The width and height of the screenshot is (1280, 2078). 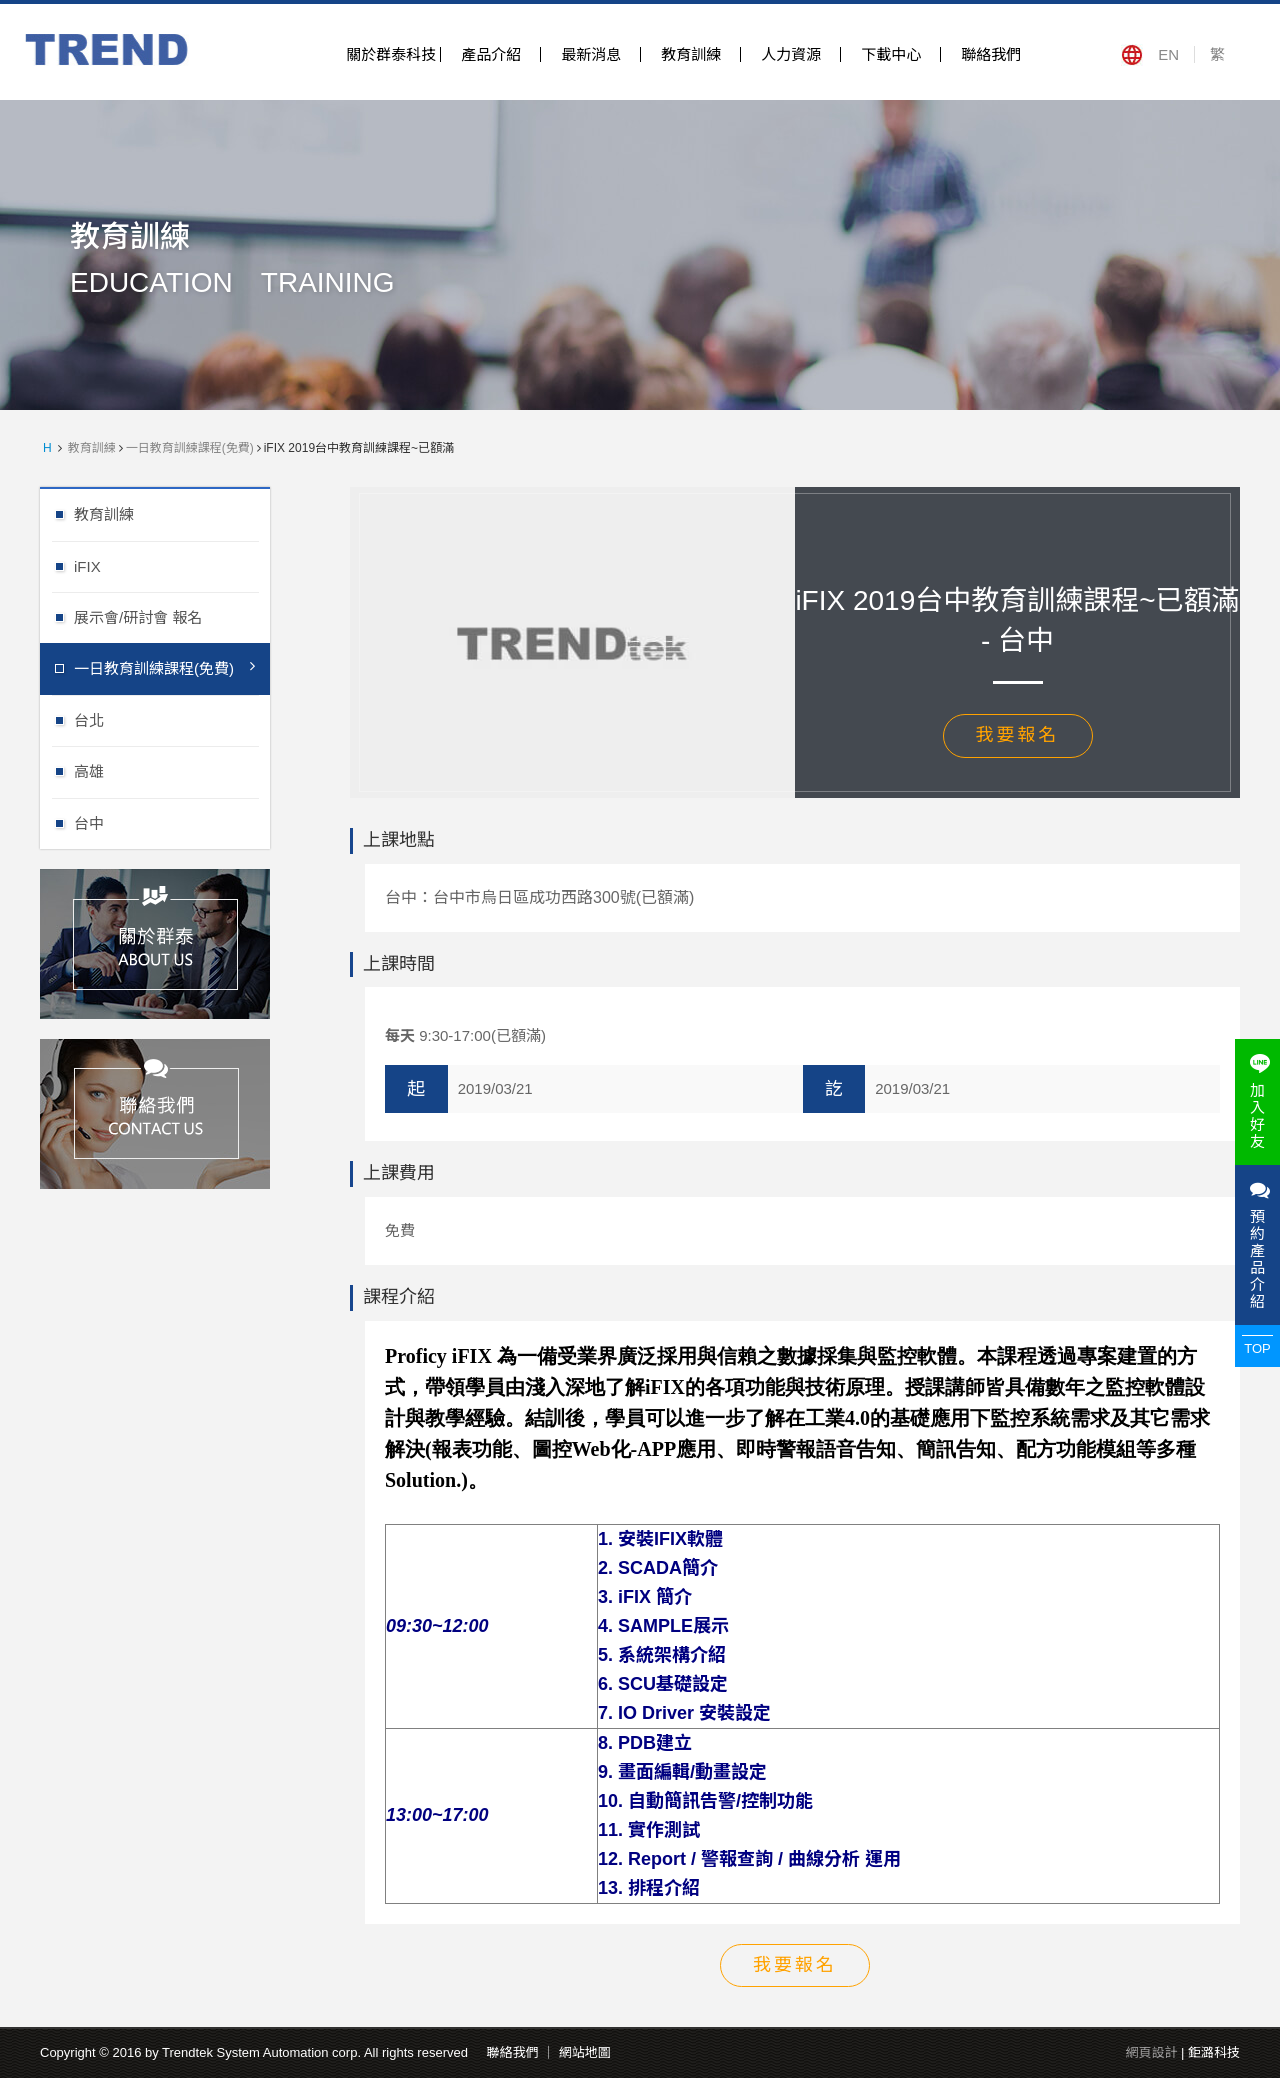 What do you see at coordinates (1257, 1348) in the screenshot?
I see `TOP` at bounding box center [1257, 1348].